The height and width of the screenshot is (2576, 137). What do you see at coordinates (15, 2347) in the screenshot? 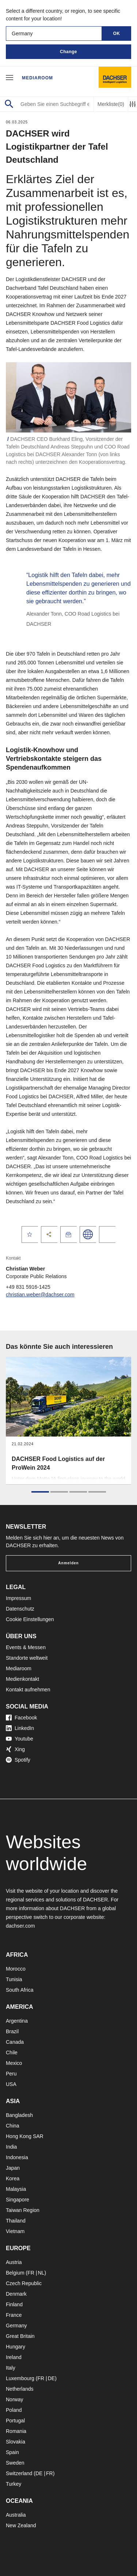
I see `Hungary` at bounding box center [15, 2347].